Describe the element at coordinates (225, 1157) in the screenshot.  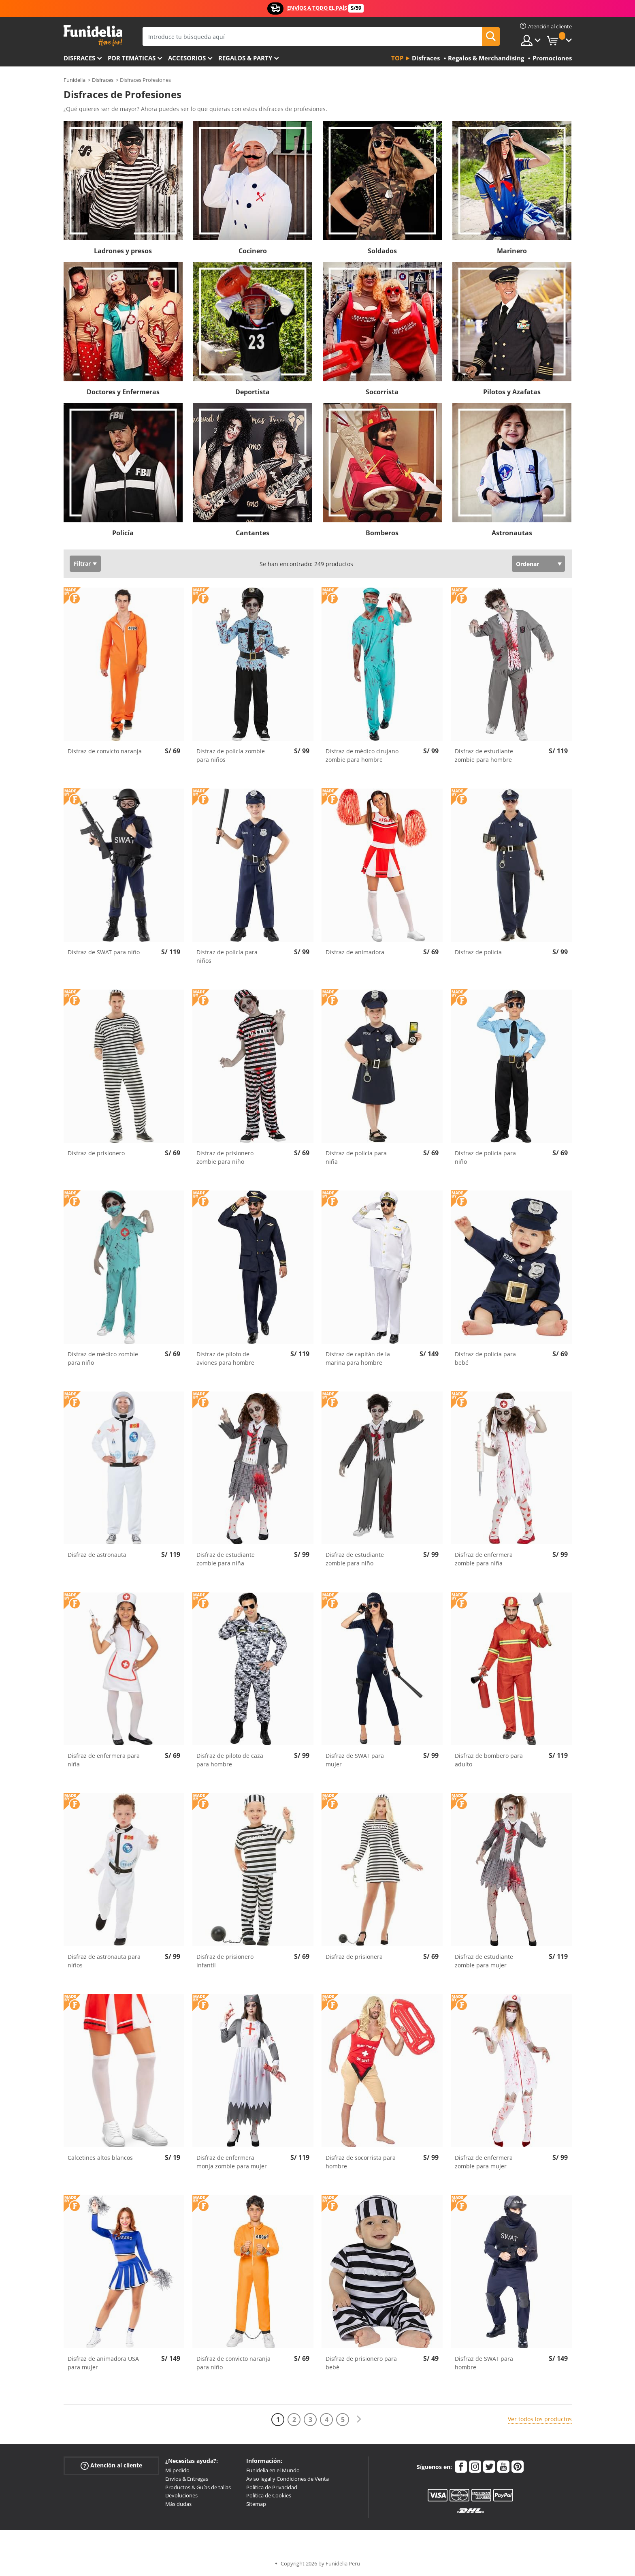
I see `Disfraz de prisionero zombie para niño` at that location.